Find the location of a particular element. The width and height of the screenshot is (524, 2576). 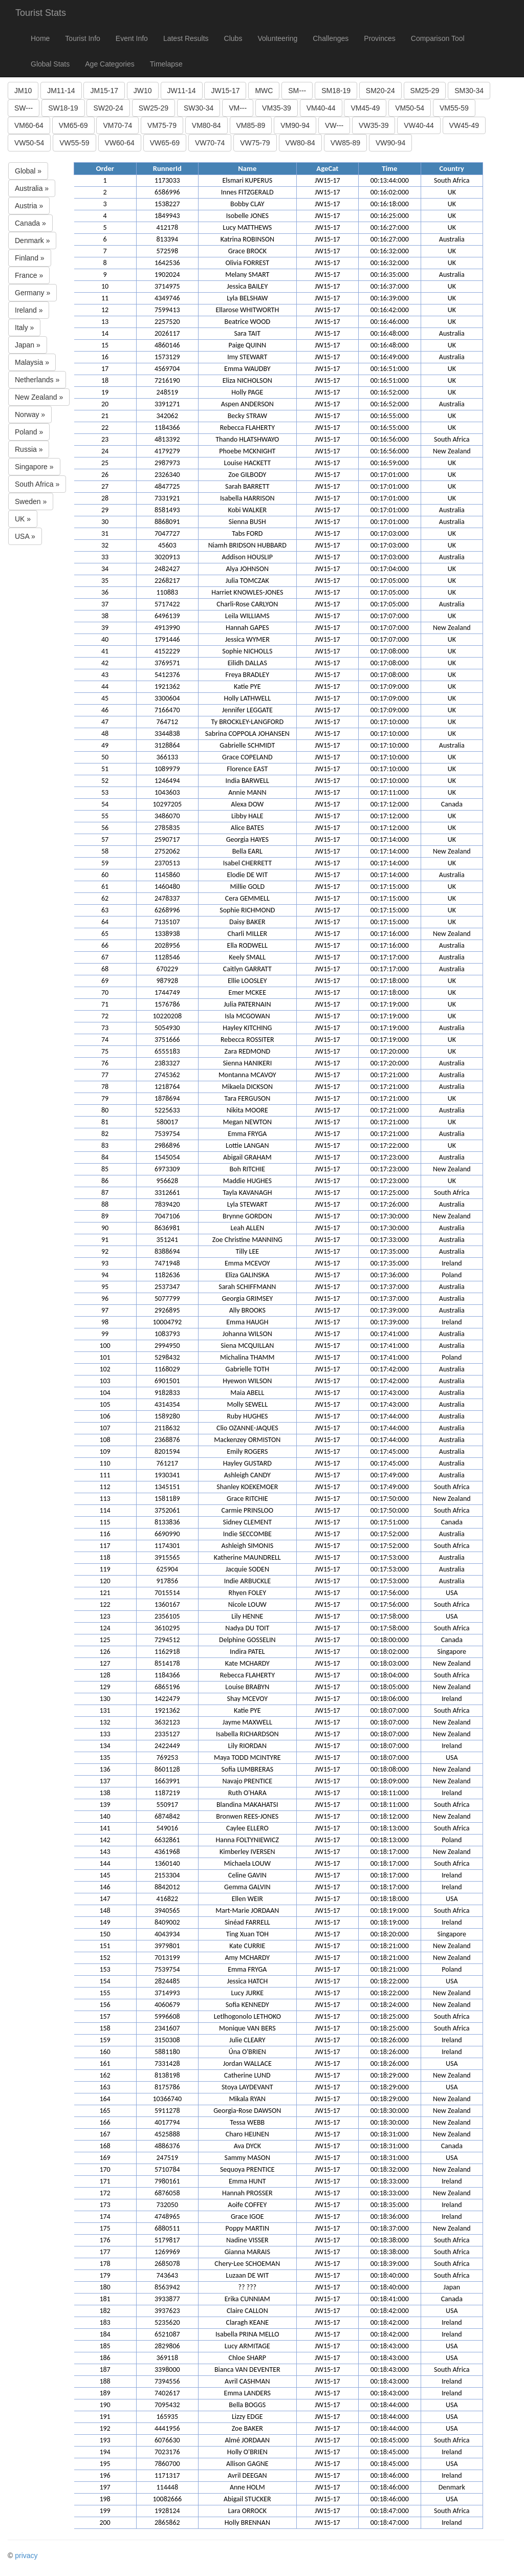

33 is located at coordinates (104, 557).